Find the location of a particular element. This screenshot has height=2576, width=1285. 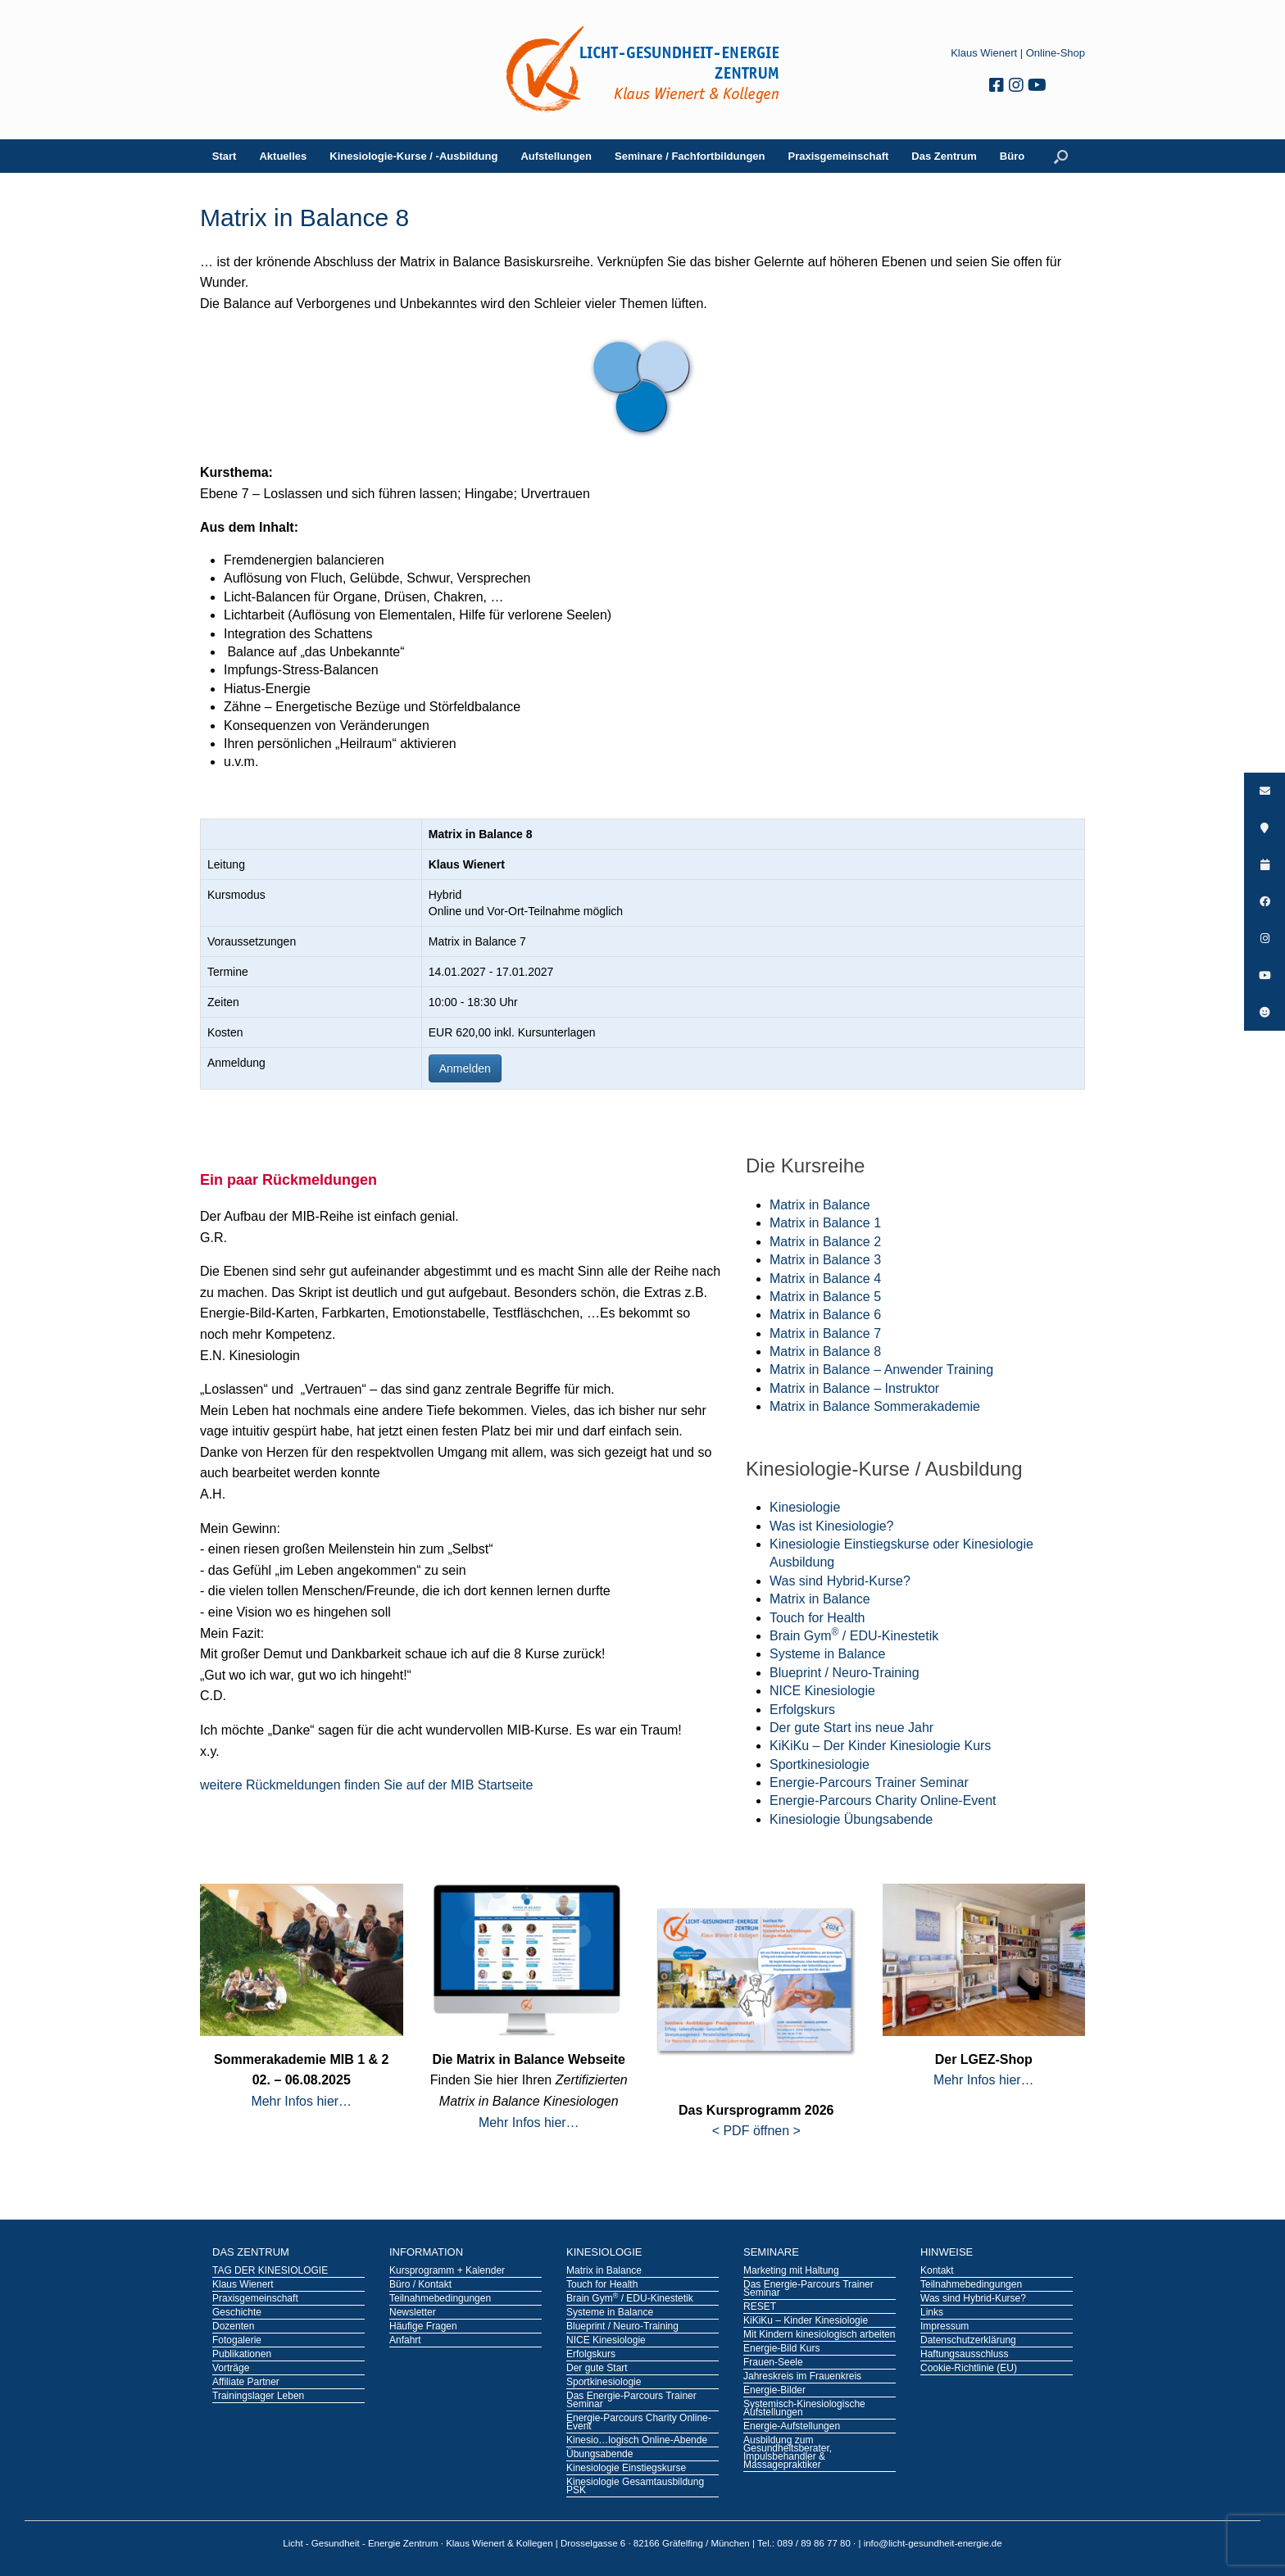

Datenschutzerklärung is located at coordinates (968, 2341).